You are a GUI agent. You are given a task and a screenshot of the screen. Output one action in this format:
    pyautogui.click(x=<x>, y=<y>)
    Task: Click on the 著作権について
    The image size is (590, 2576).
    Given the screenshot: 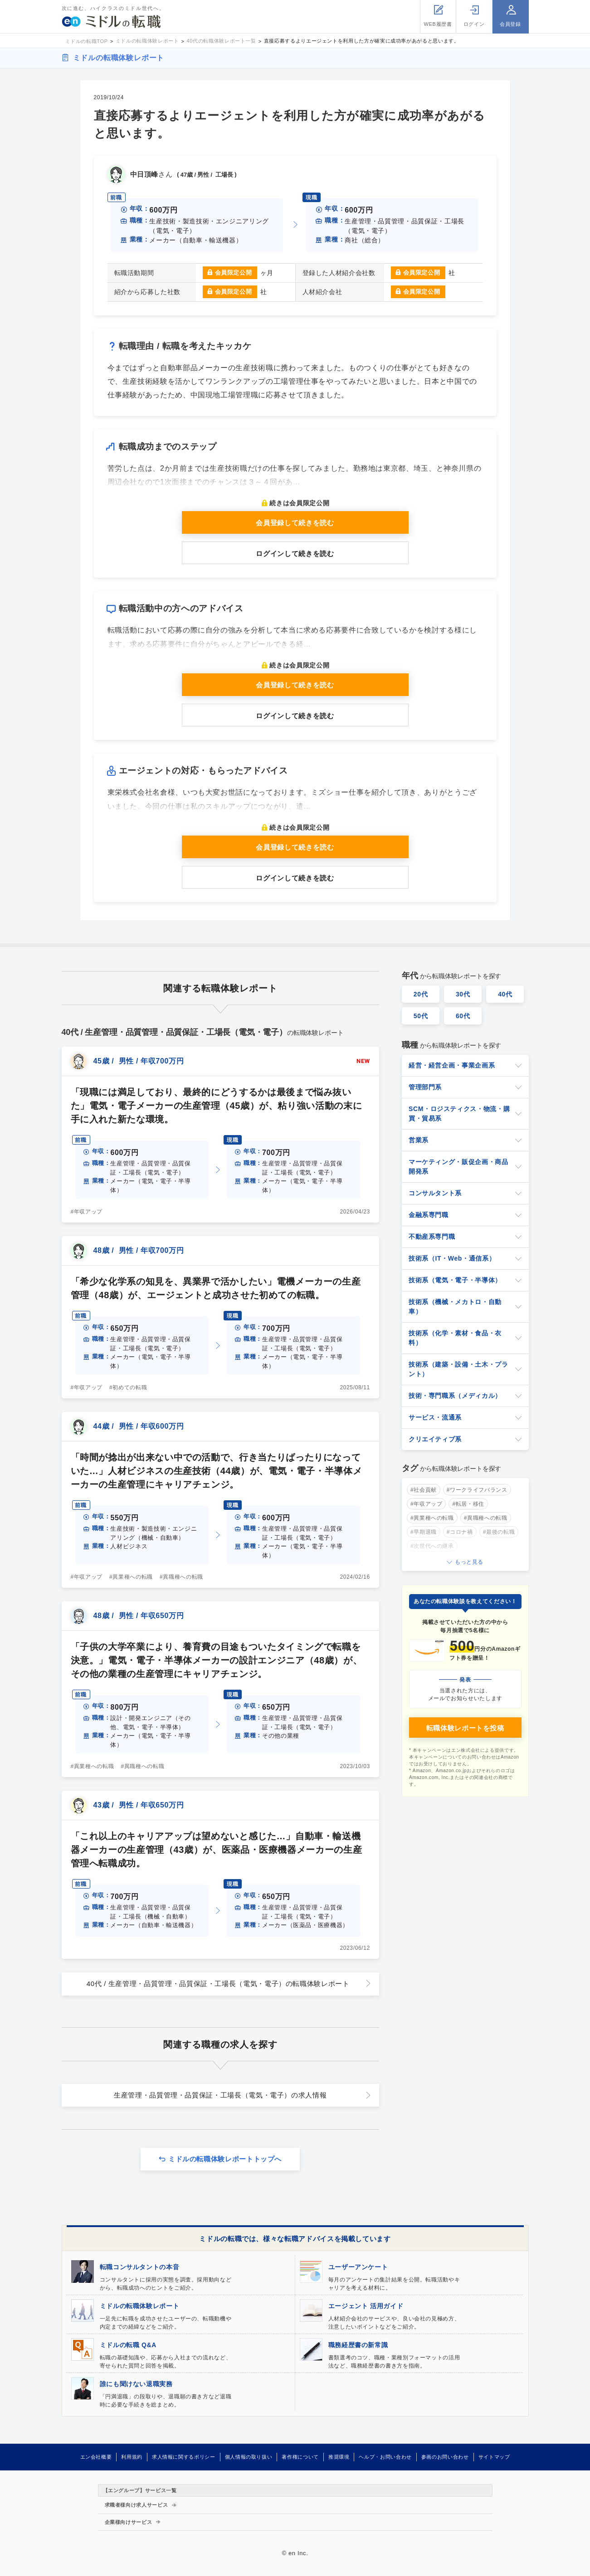 What is the action you would take?
    pyautogui.click(x=300, y=2457)
    